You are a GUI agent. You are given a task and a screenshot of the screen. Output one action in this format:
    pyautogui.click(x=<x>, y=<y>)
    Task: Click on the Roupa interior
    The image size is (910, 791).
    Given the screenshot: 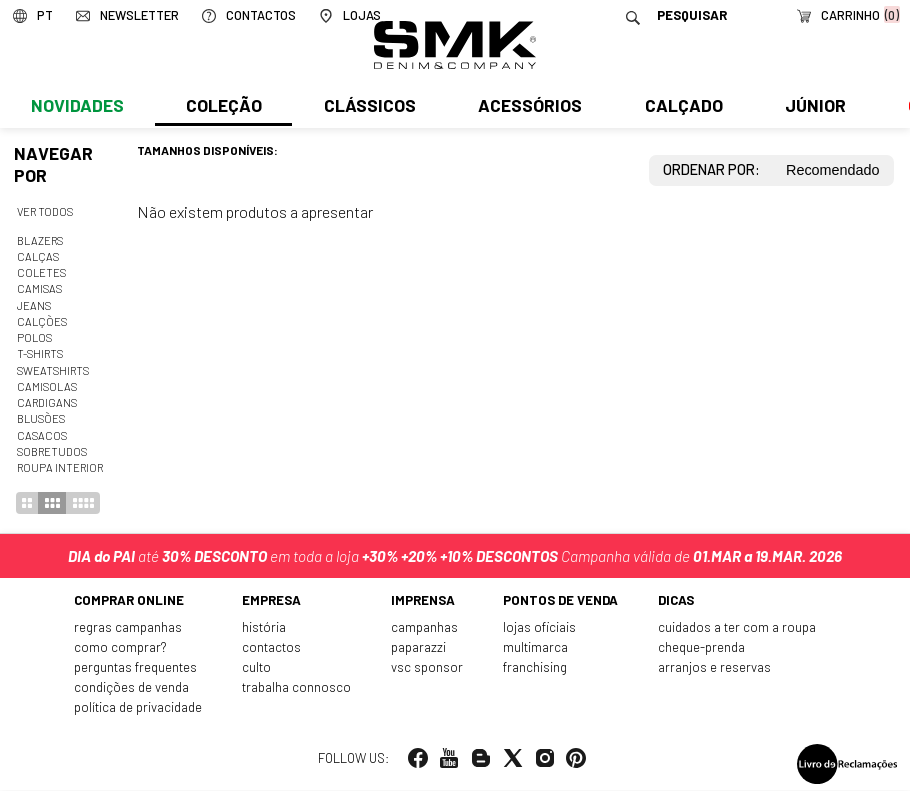 What is the action you would take?
    pyautogui.click(x=60, y=467)
    